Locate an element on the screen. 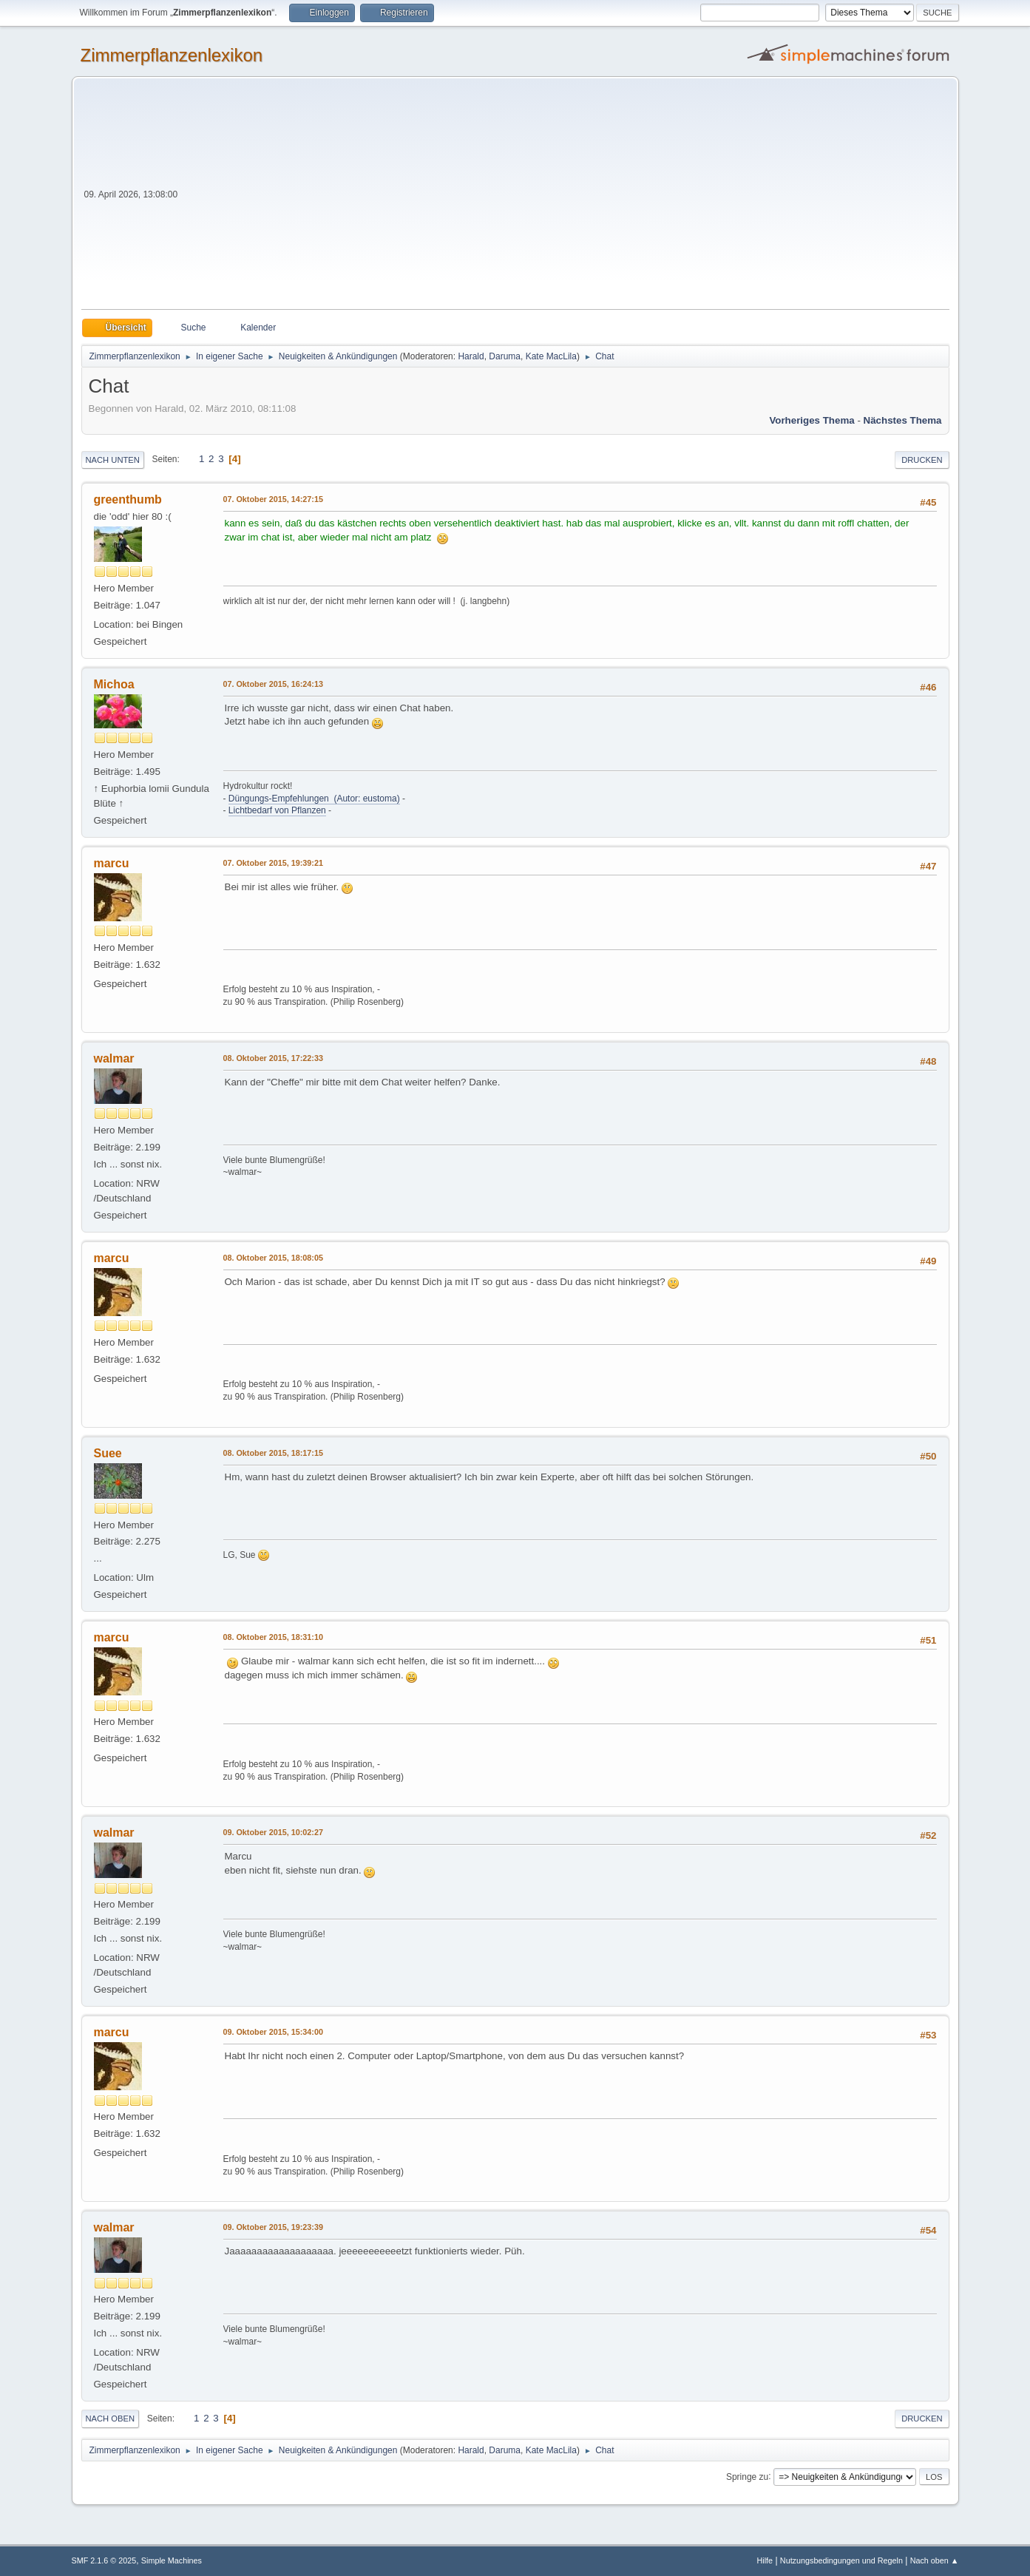 The width and height of the screenshot is (1030, 2576). Hilfe is located at coordinates (764, 2560).